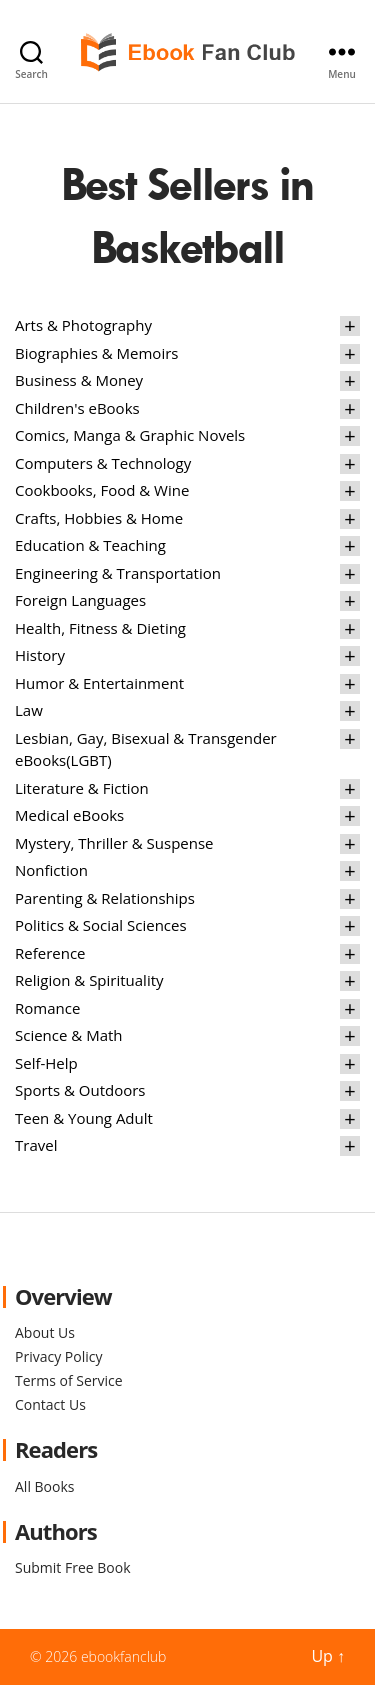 This screenshot has width=375, height=1685. I want to click on Religion & Spirituality, so click(89, 980).